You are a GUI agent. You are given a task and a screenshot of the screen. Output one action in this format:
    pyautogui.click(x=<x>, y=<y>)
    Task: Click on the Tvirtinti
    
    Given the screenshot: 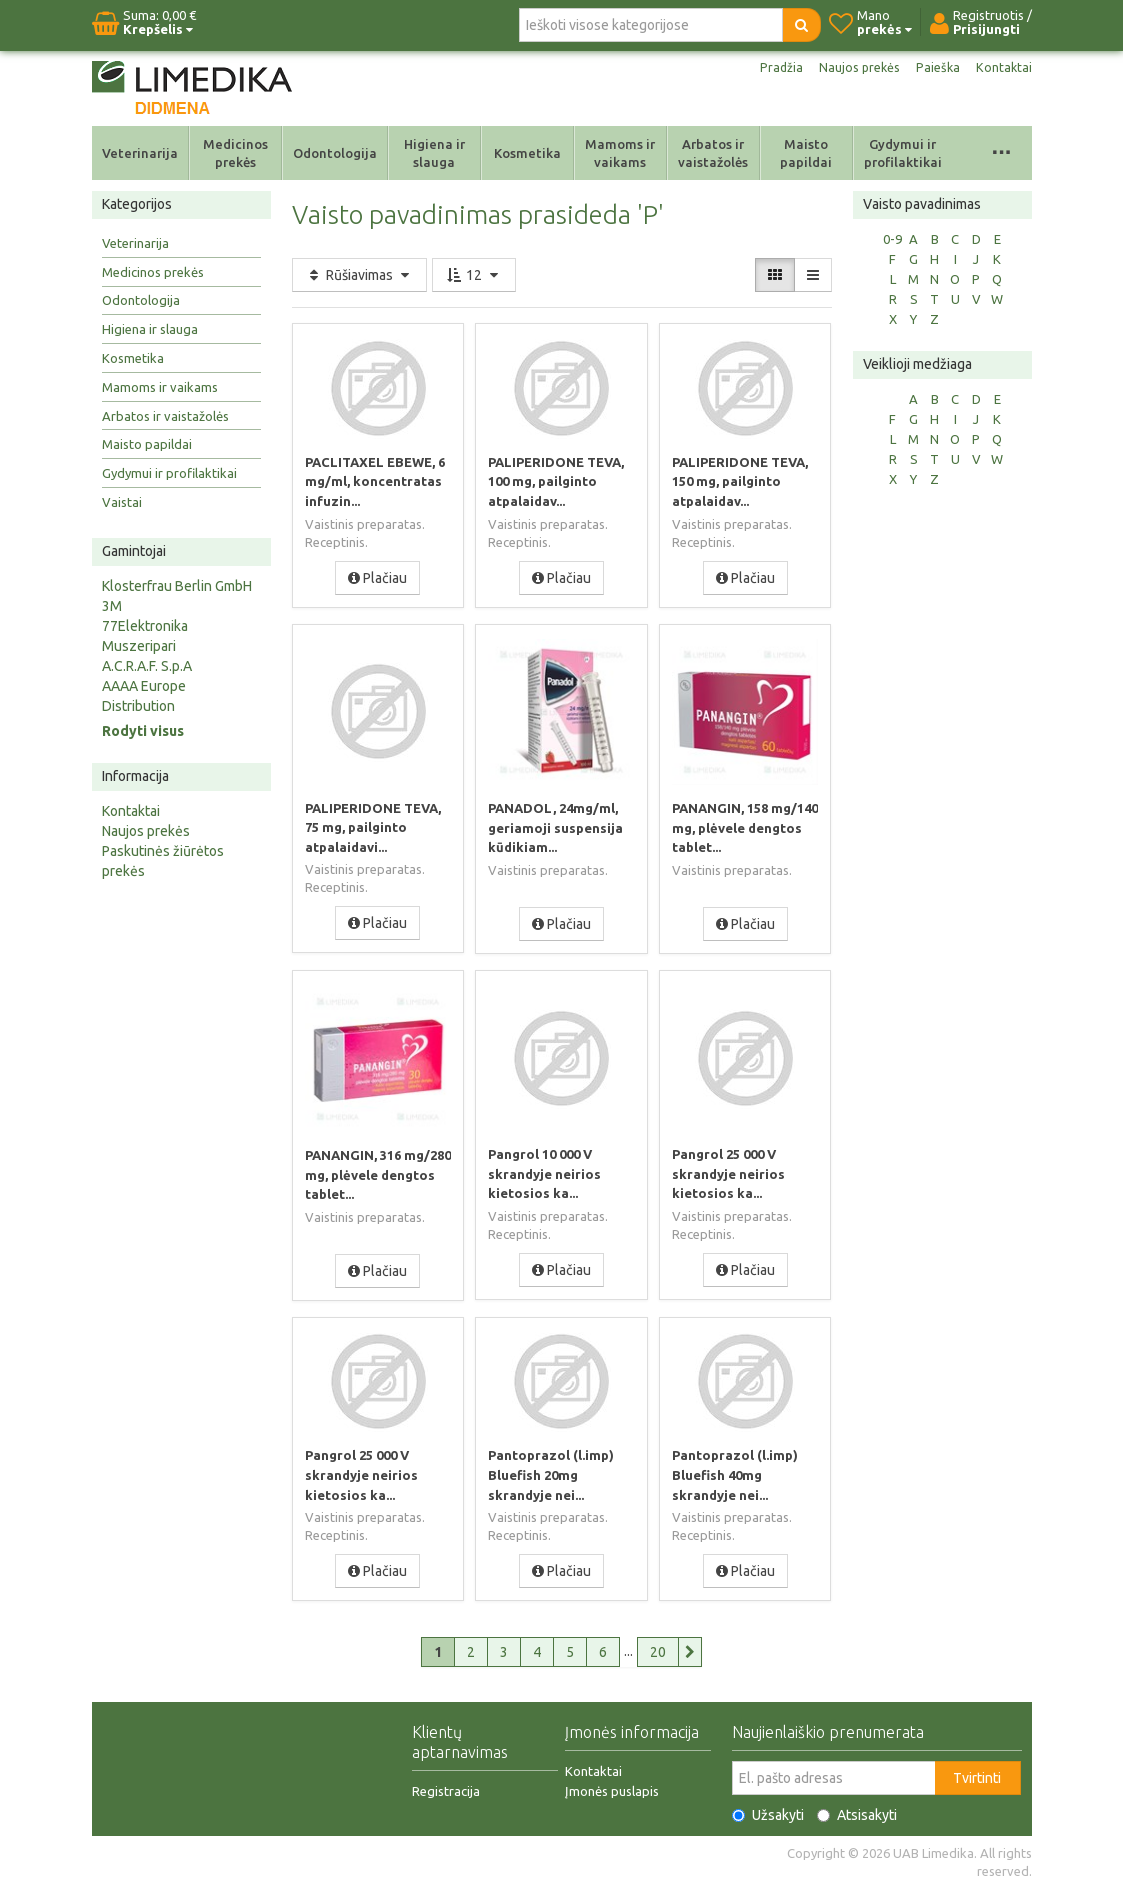 What is the action you would take?
    pyautogui.click(x=977, y=1774)
    